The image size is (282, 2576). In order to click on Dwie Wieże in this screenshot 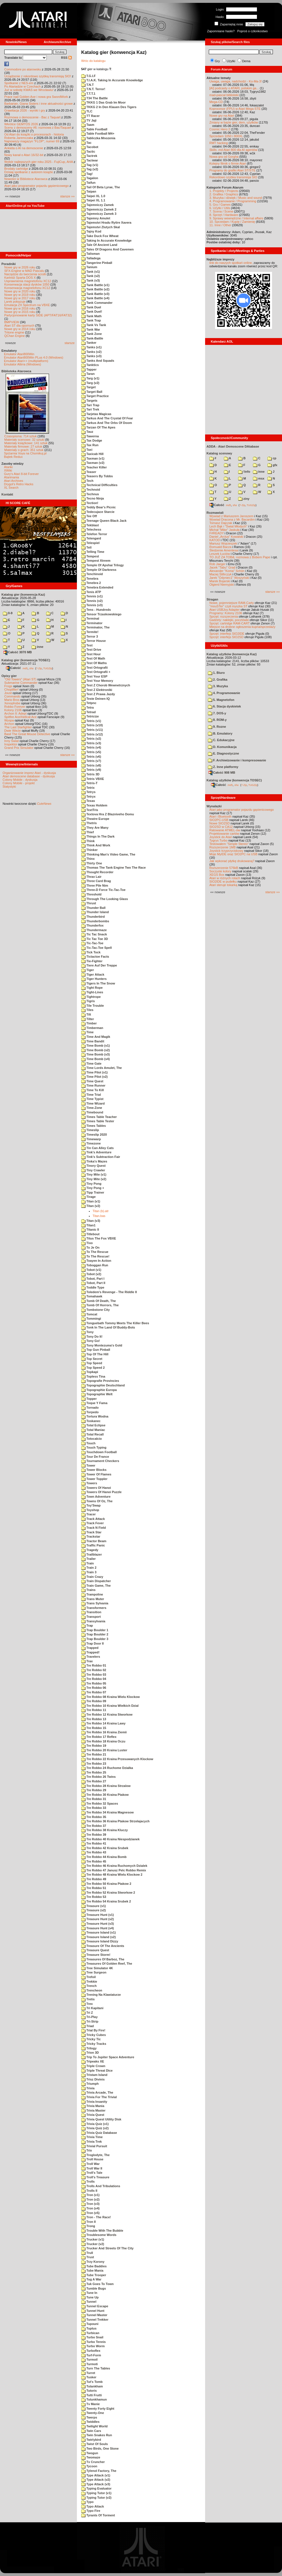, I will do `click(12, 730)`.